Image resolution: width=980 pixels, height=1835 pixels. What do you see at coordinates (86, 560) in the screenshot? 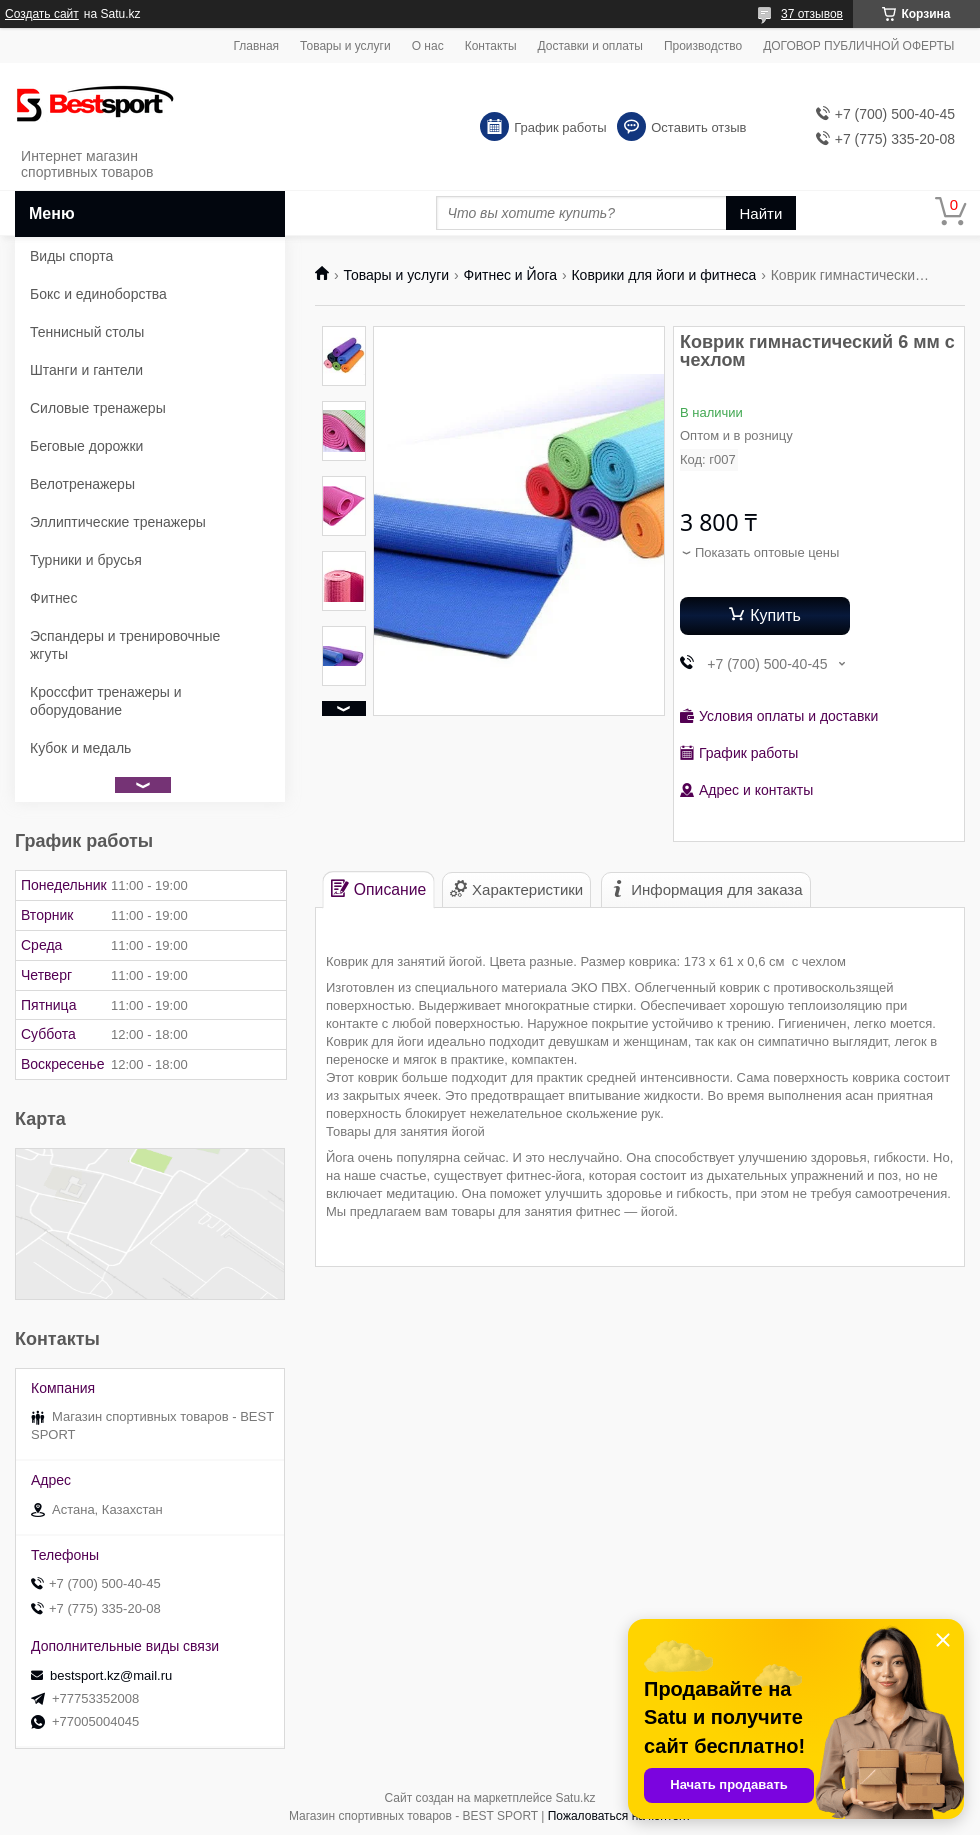
I see `Турники и брусья` at bounding box center [86, 560].